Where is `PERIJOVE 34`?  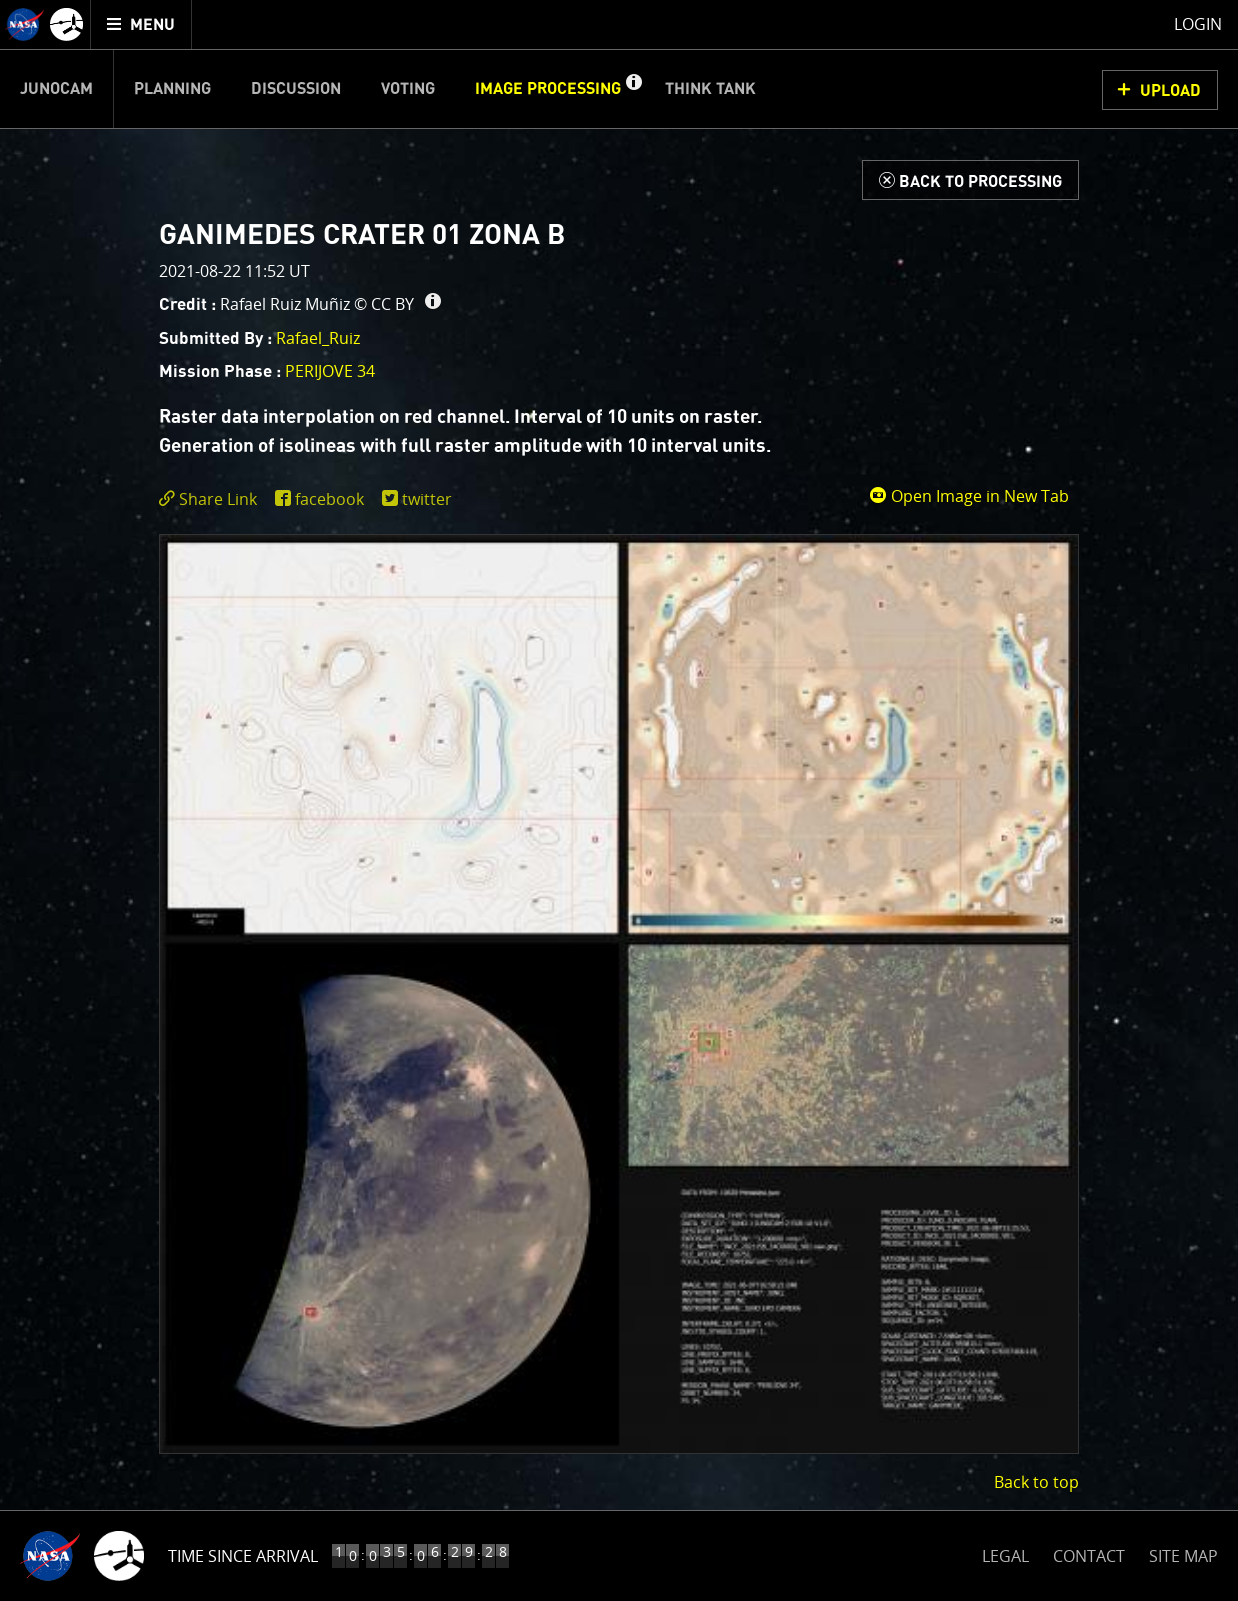 PERIJOVE 34 is located at coordinates (330, 371).